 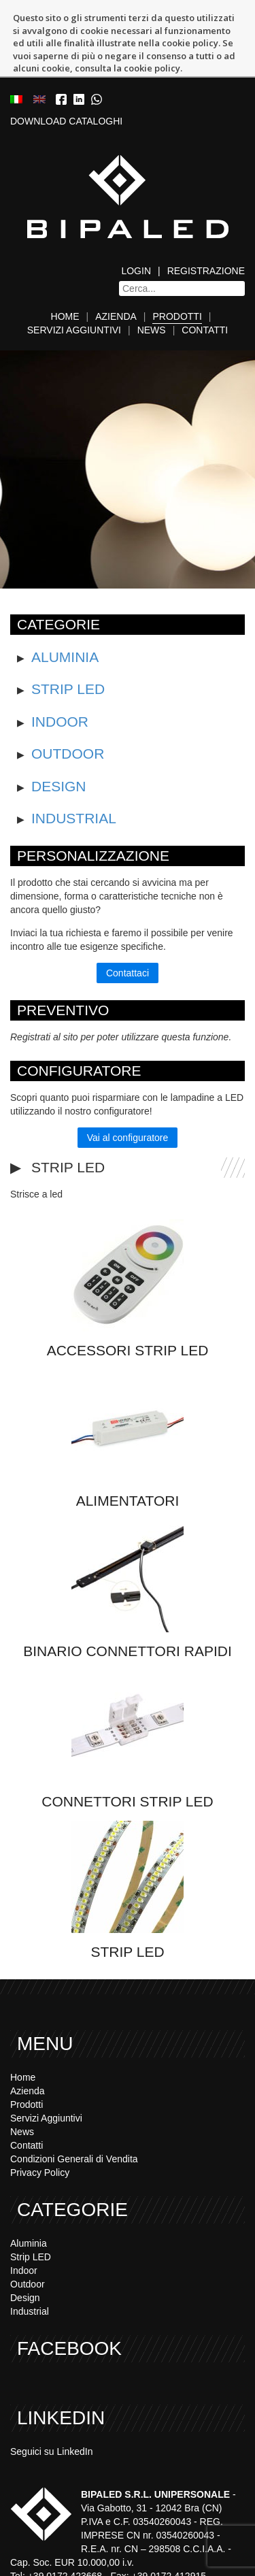 What do you see at coordinates (77, 2550) in the screenshot?
I see `info@bipaled.com` at bounding box center [77, 2550].